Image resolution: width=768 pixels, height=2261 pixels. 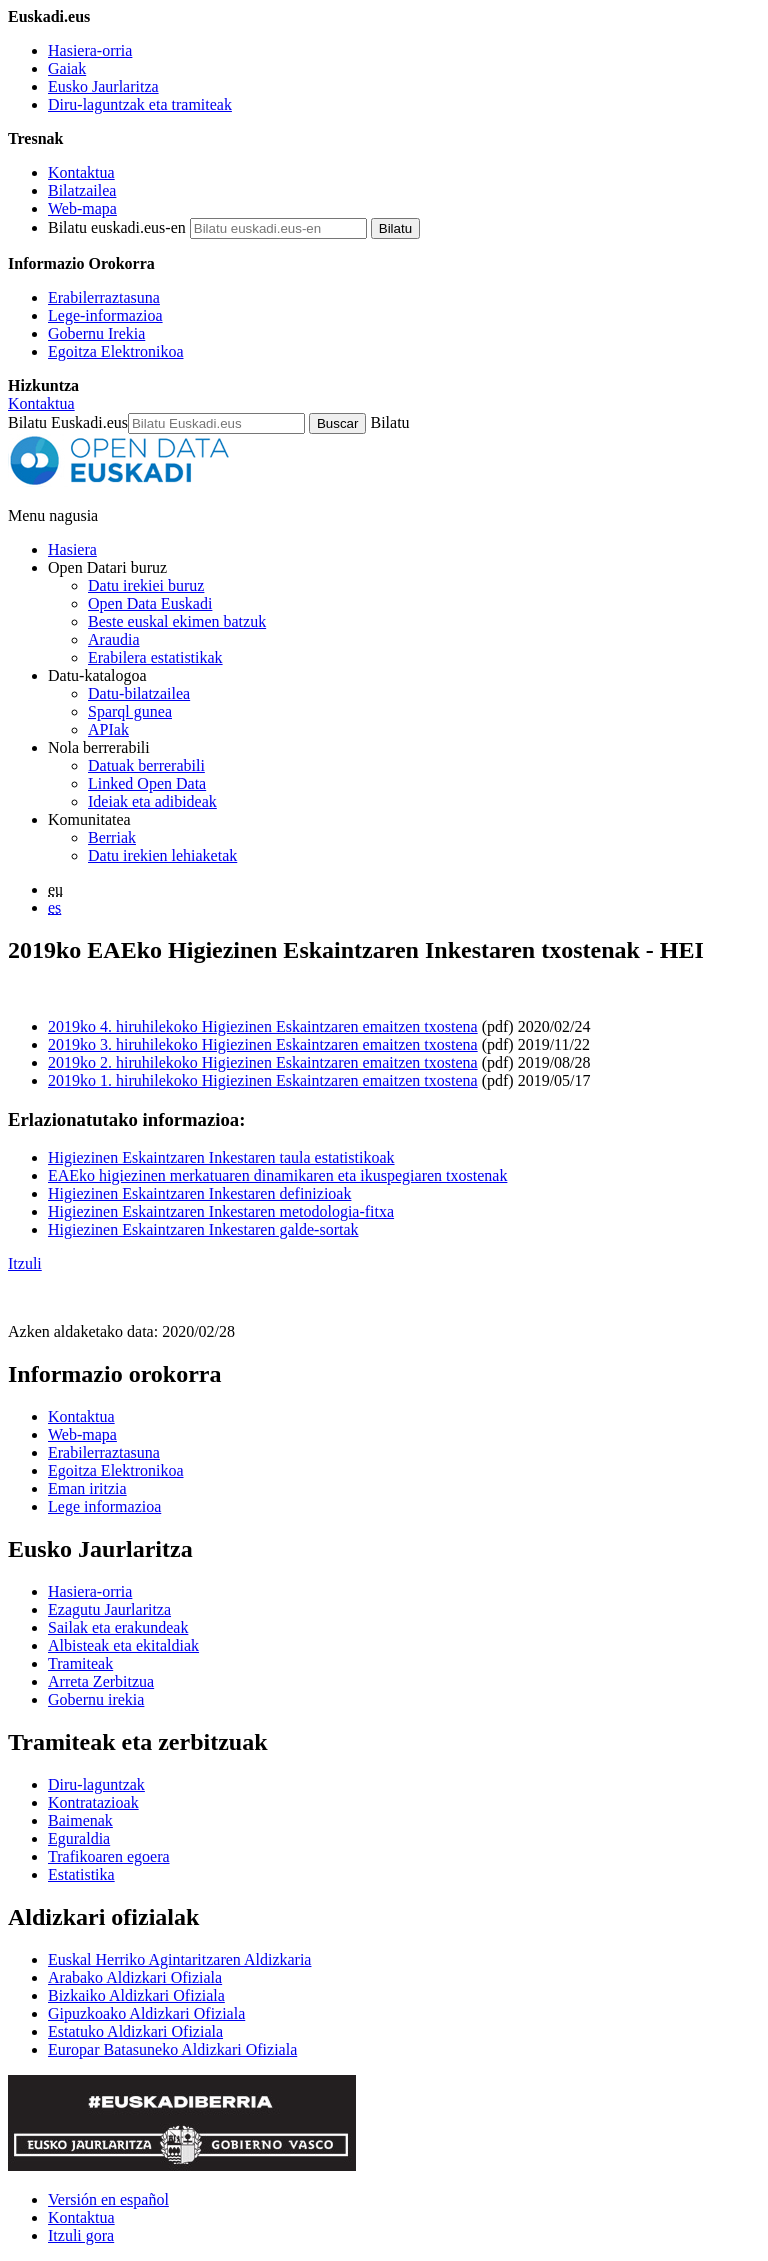 What do you see at coordinates (90, 50) in the screenshot?
I see `Hasiera-orria` at bounding box center [90, 50].